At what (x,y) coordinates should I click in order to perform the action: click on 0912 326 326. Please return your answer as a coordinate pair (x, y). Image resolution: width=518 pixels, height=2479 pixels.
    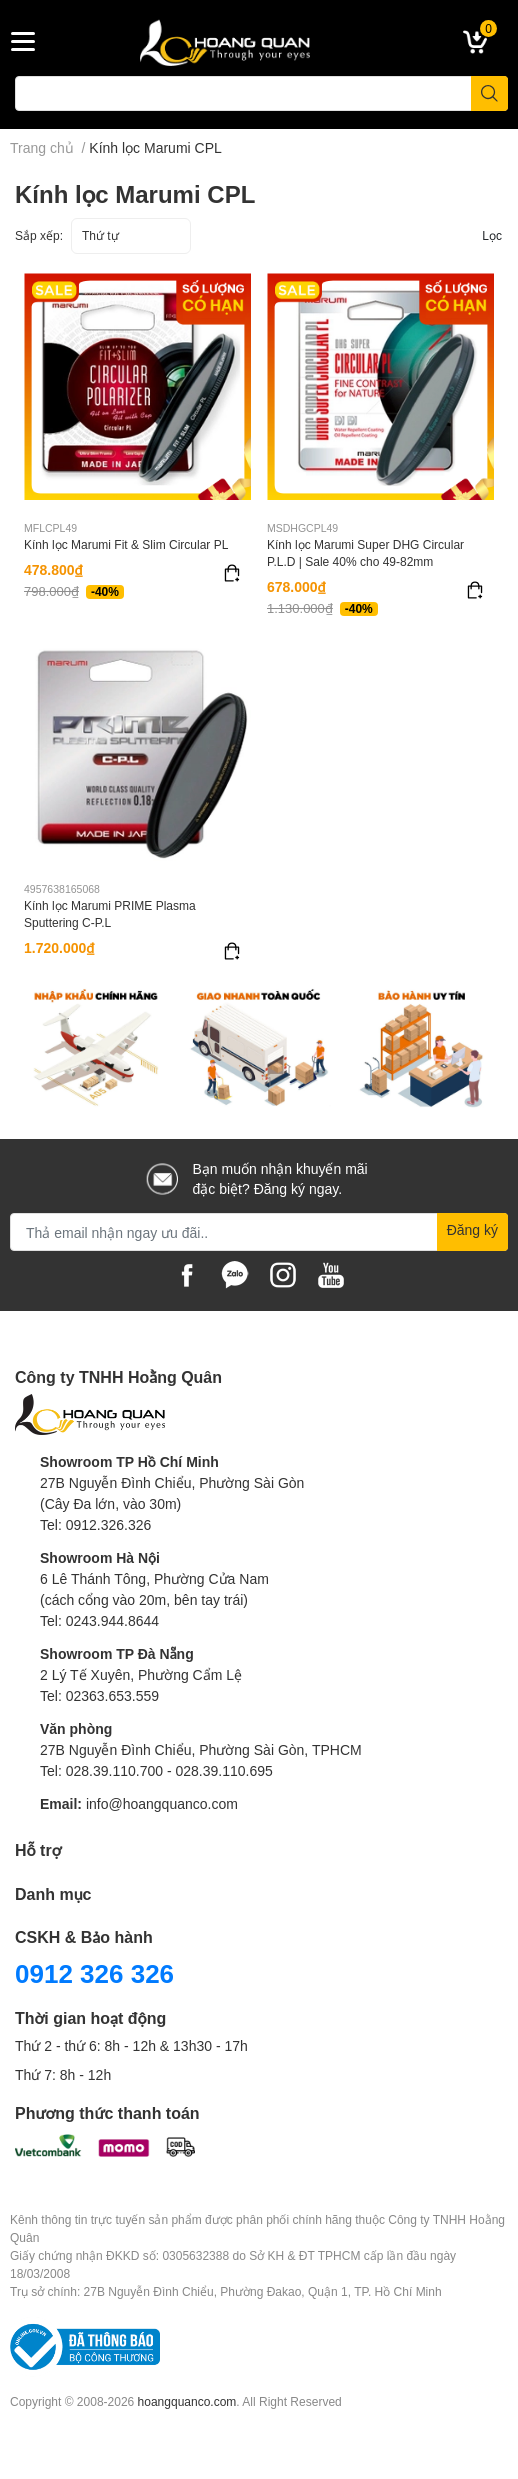
    Looking at the image, I should click on (94, 1973).